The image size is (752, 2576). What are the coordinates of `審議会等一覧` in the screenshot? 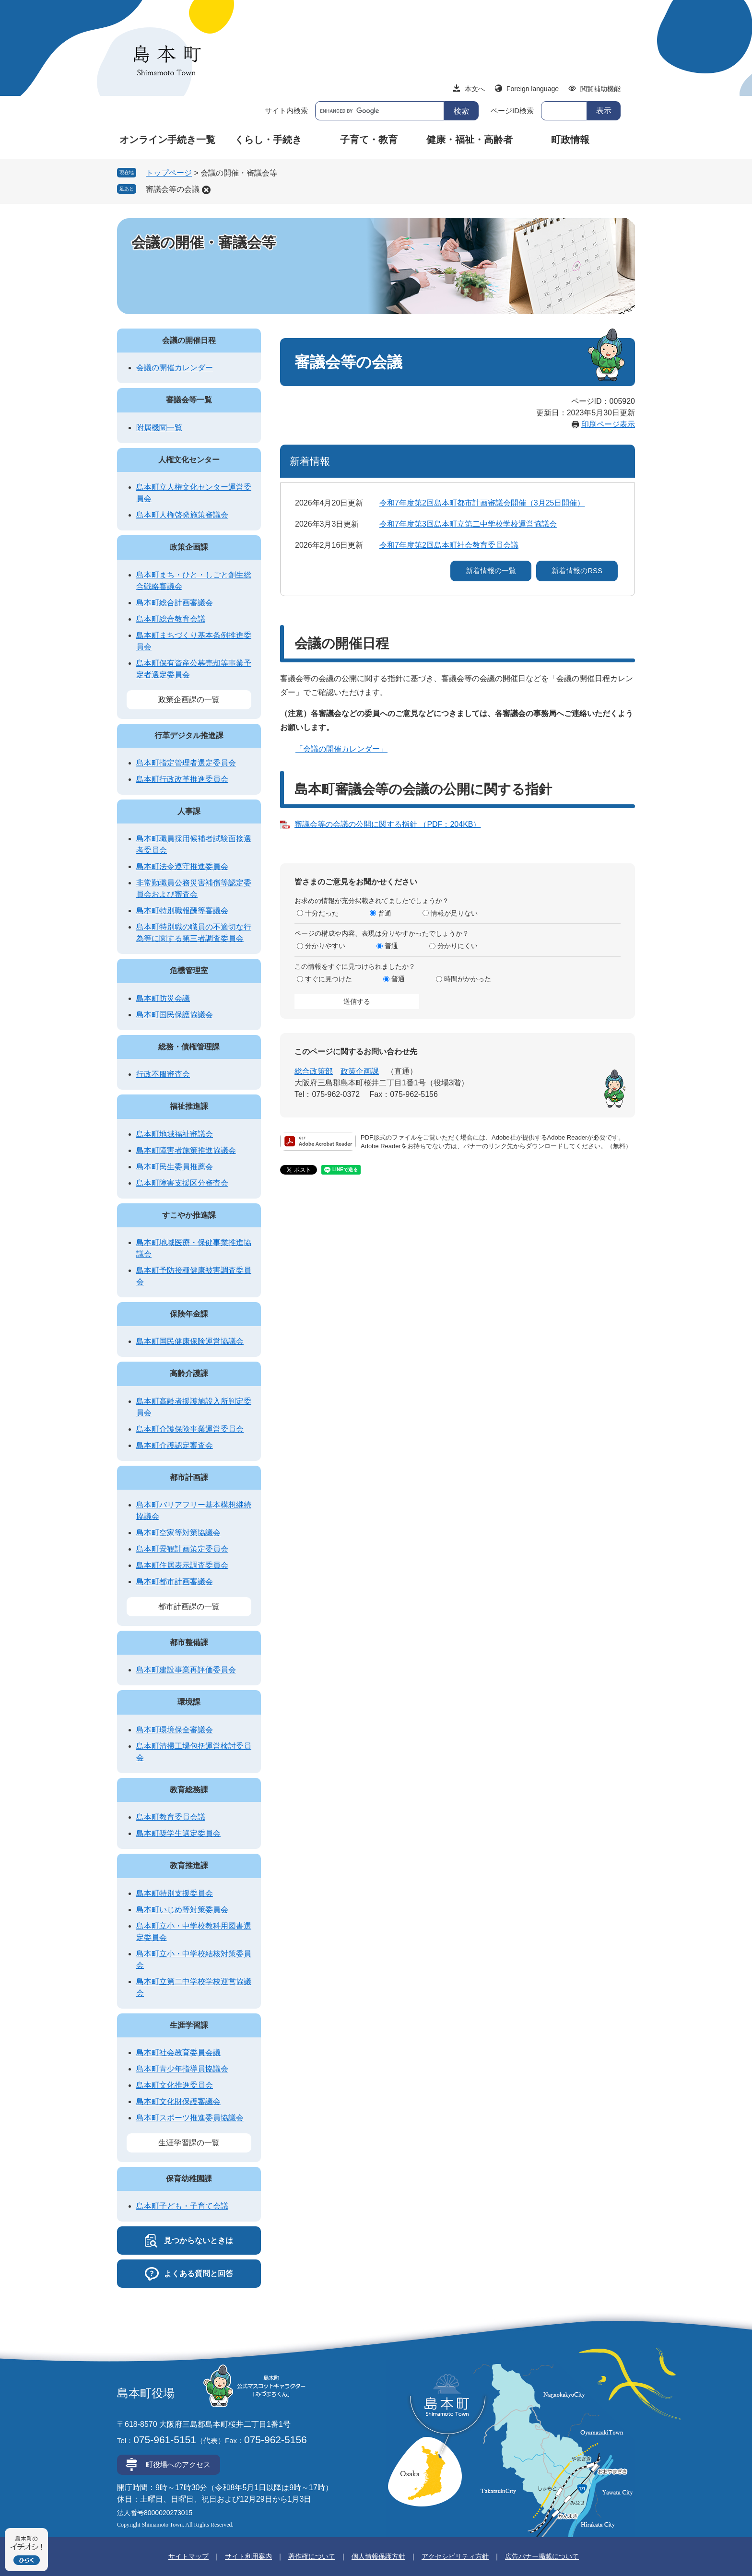 It's located at (189, 400).